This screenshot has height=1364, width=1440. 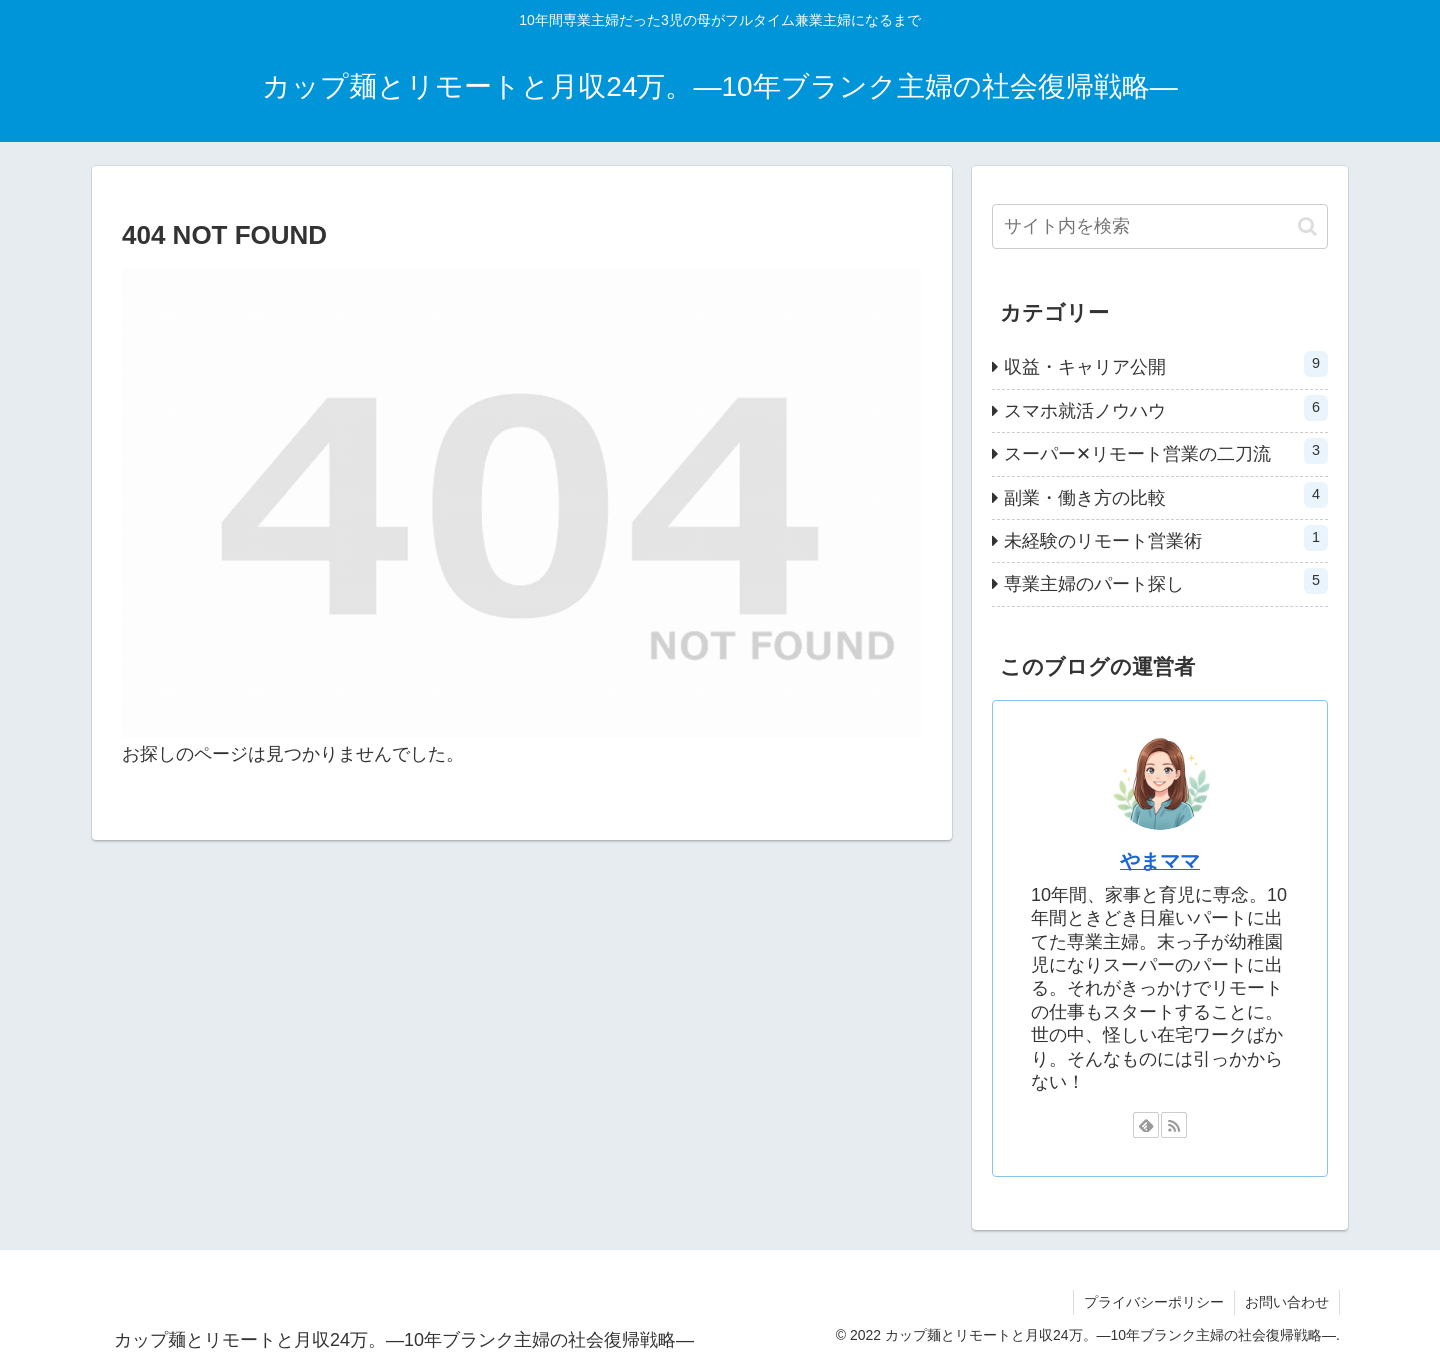 What do you see at coordinates (1160, 226) in the screenshot?
I see `[input]` at bounding box center [1160, 226].